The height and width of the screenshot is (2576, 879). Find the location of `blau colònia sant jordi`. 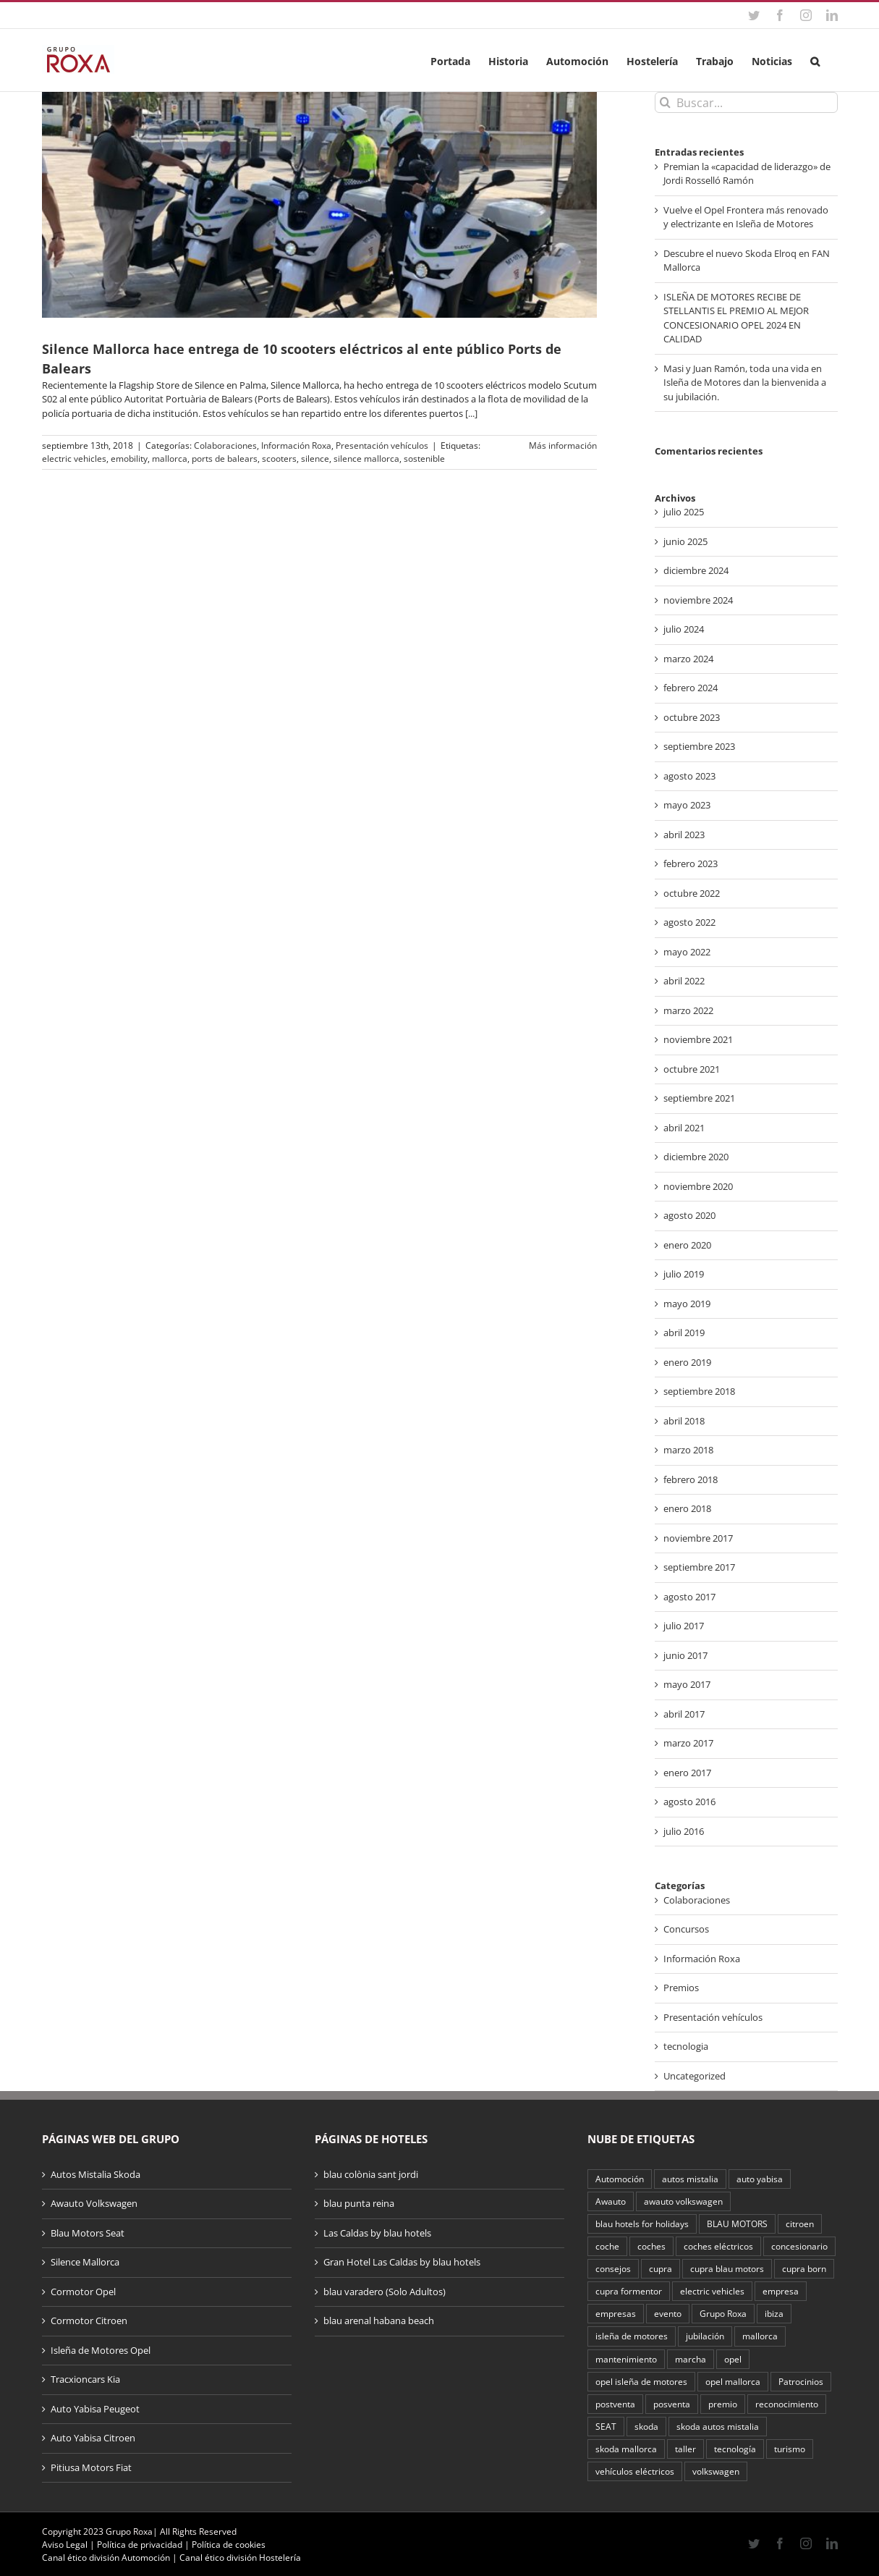

blau colònia sant jordi is located at coordinates (370, 2174).